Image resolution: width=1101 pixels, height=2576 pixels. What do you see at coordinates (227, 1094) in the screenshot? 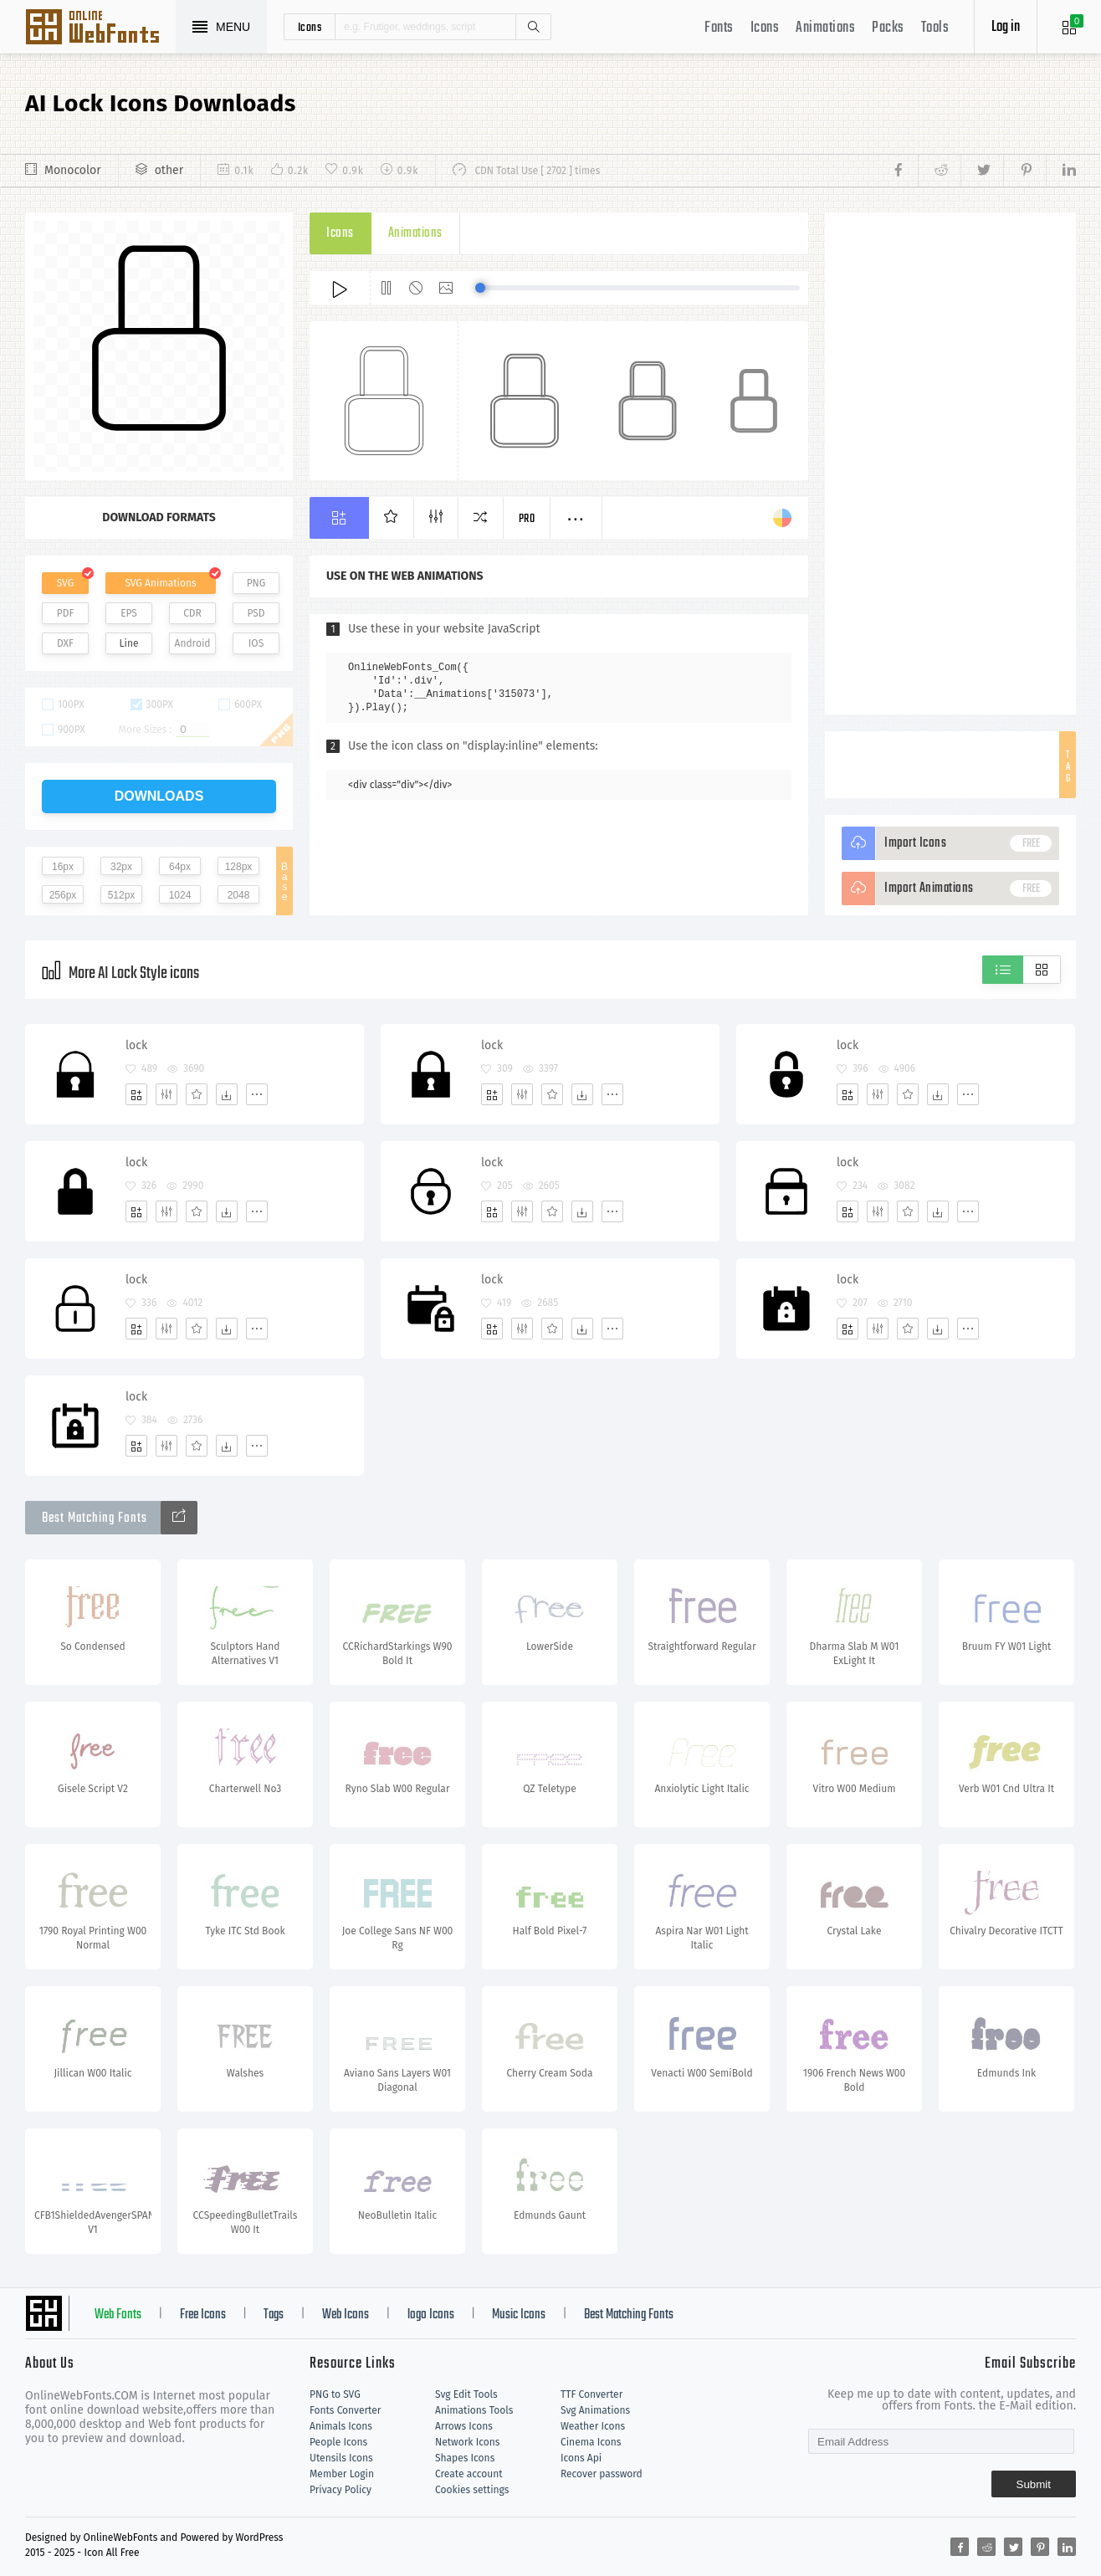
I see `[Dwonloads]` at bounding box center [227, 1094].